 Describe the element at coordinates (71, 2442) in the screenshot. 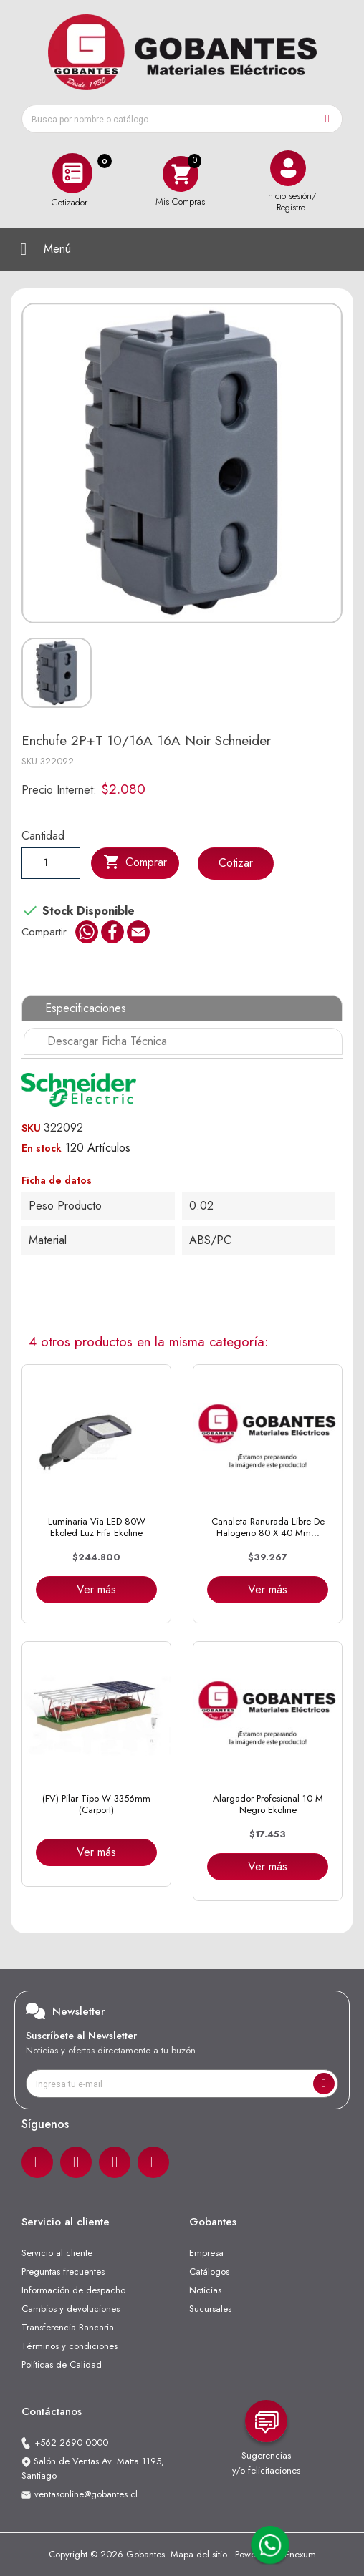

I see `+562 2690 0000` at that location.